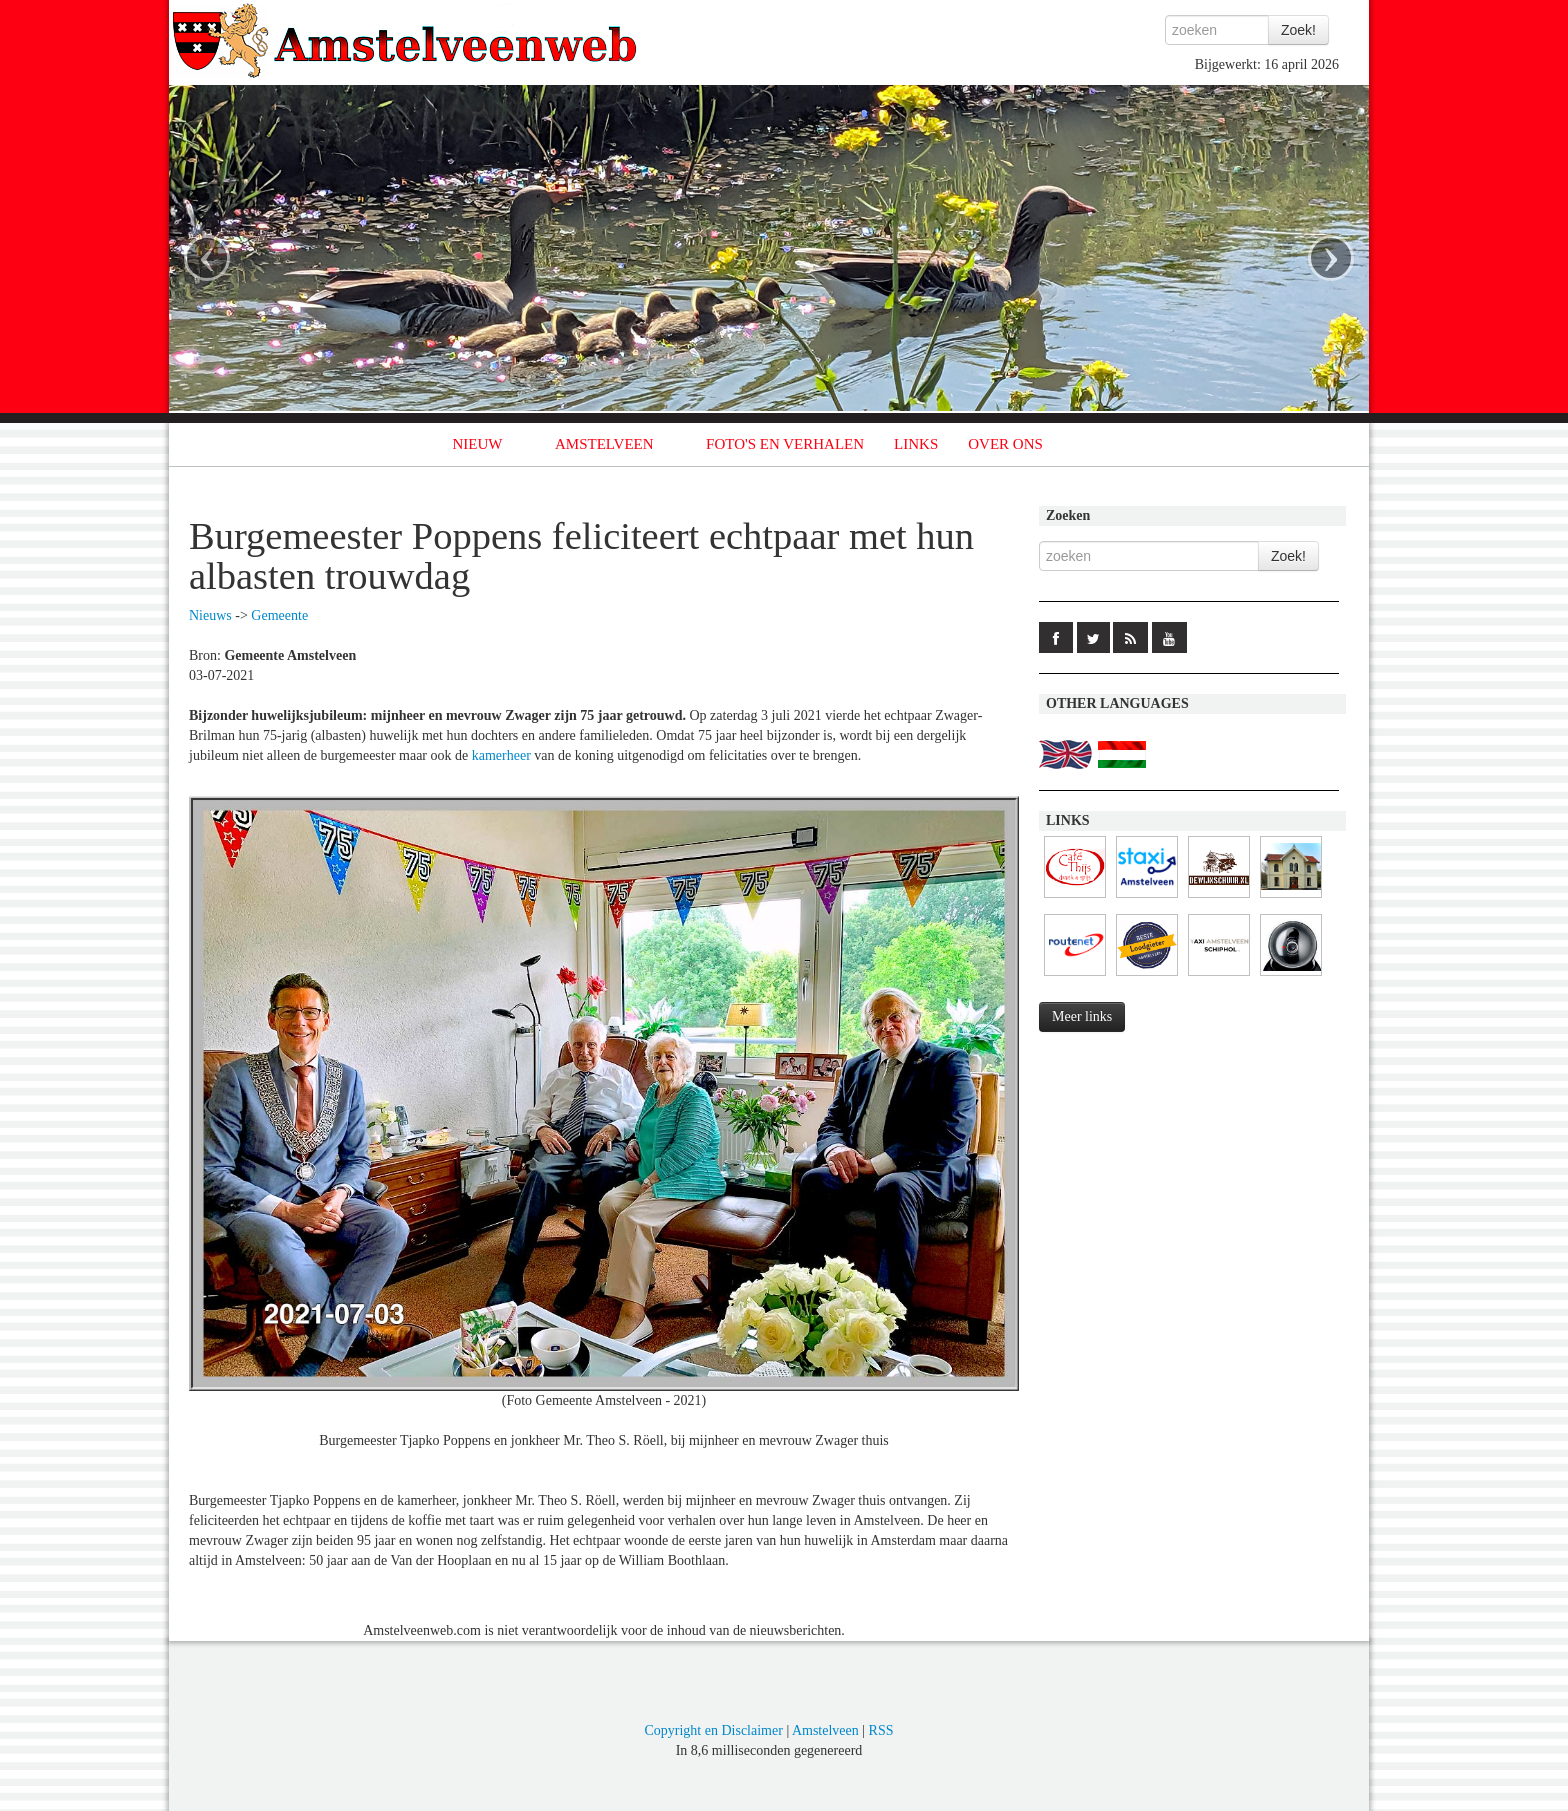  What do you see at coordinates (1005, 444) in the screenshot?
I see `OVER ONS` at bounding box center [1005, 444].